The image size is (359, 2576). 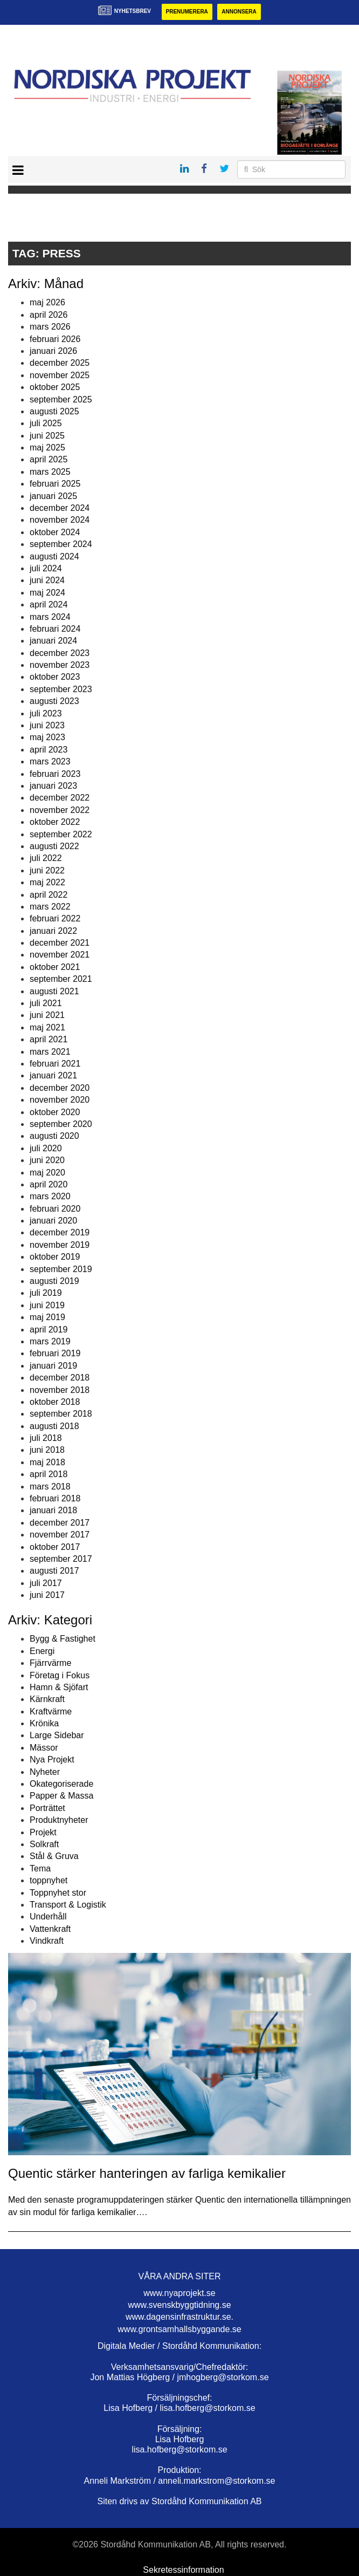 What do you see at coordinates (55, 821) in the screenshot?
I see `oktober 2022` at bounding box center [55, 821].